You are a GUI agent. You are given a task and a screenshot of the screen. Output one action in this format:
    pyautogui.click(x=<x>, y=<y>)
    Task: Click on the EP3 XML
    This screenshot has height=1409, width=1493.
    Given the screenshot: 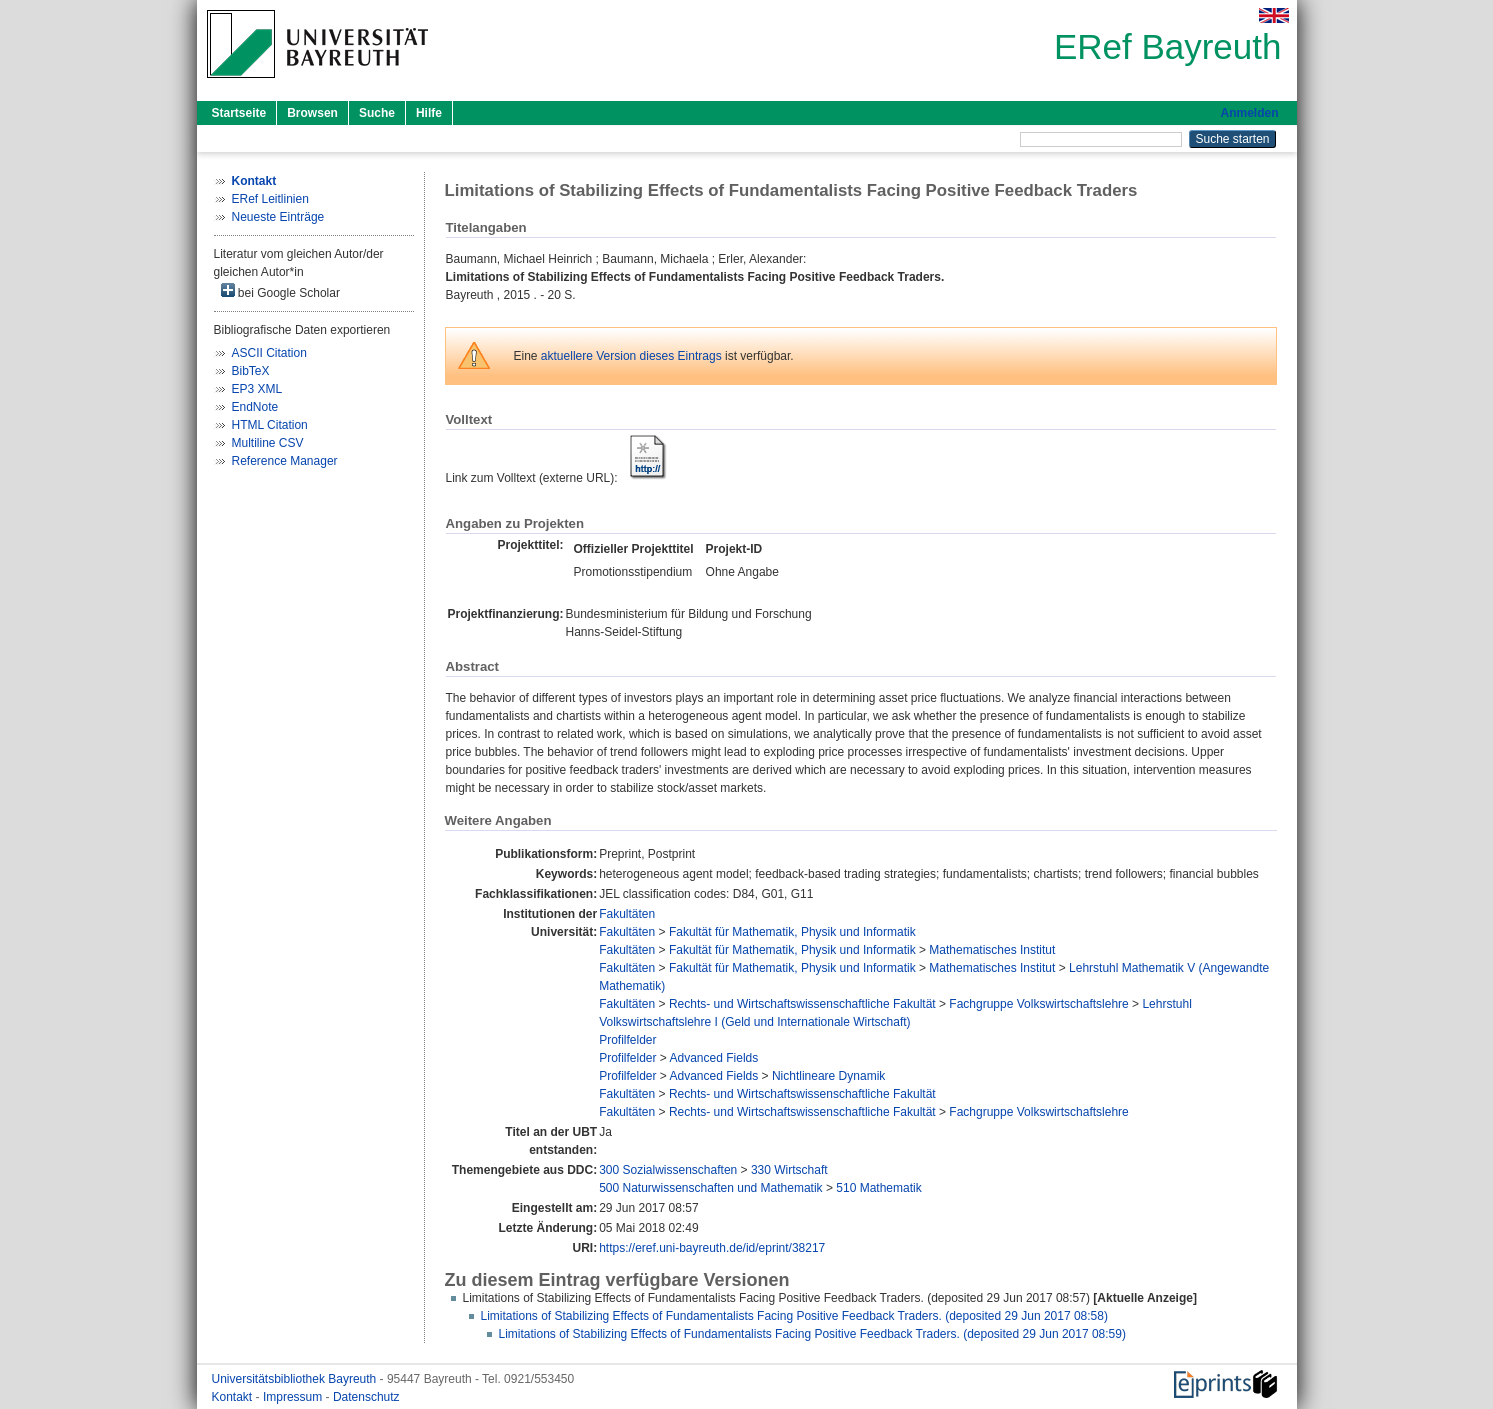 What is the action you would take?
    pyautogui.click(x=257, y=389)
    